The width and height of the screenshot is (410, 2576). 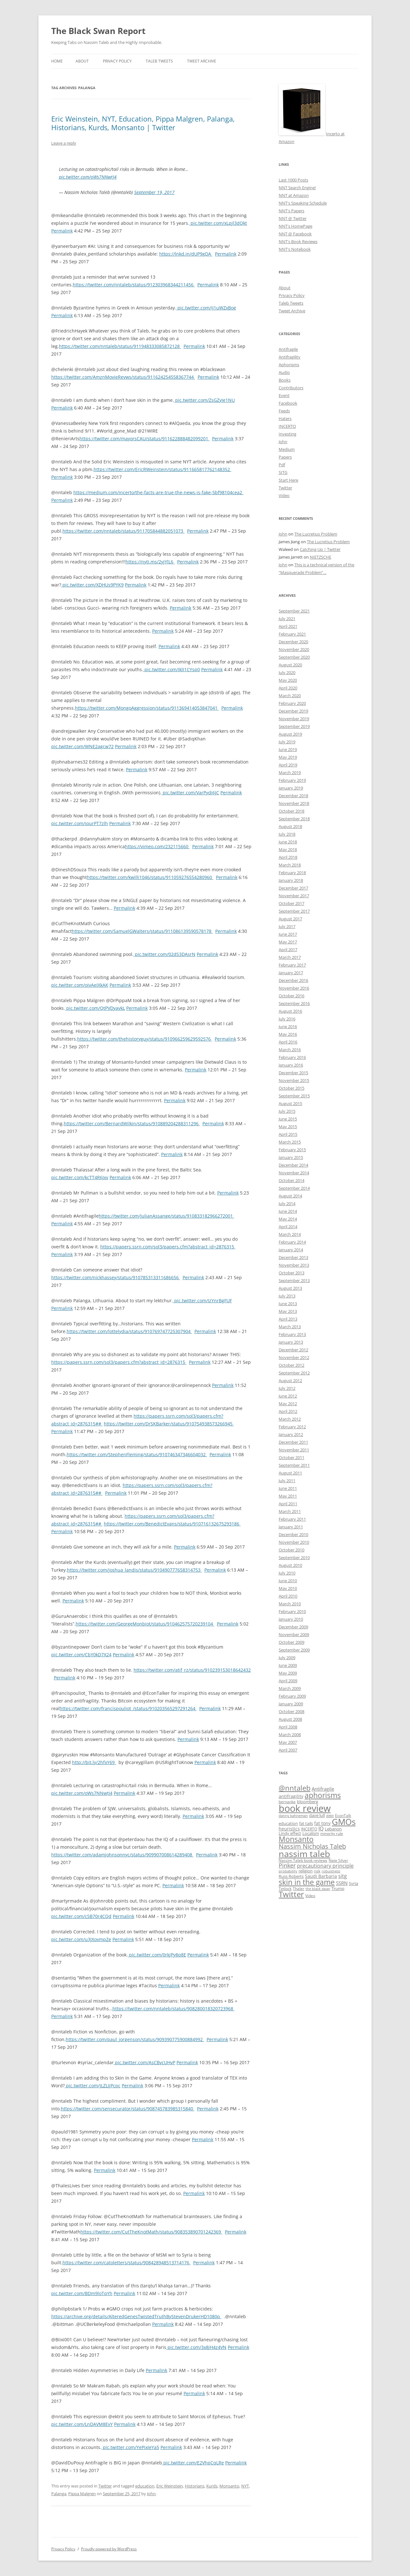 What do you see at coordinates (303, 1860) in the screenshot?
I see `Nassim Taleb book reviews [Nassim Taleb book reviews (9 items)]` at bounding box center [303, 1860].